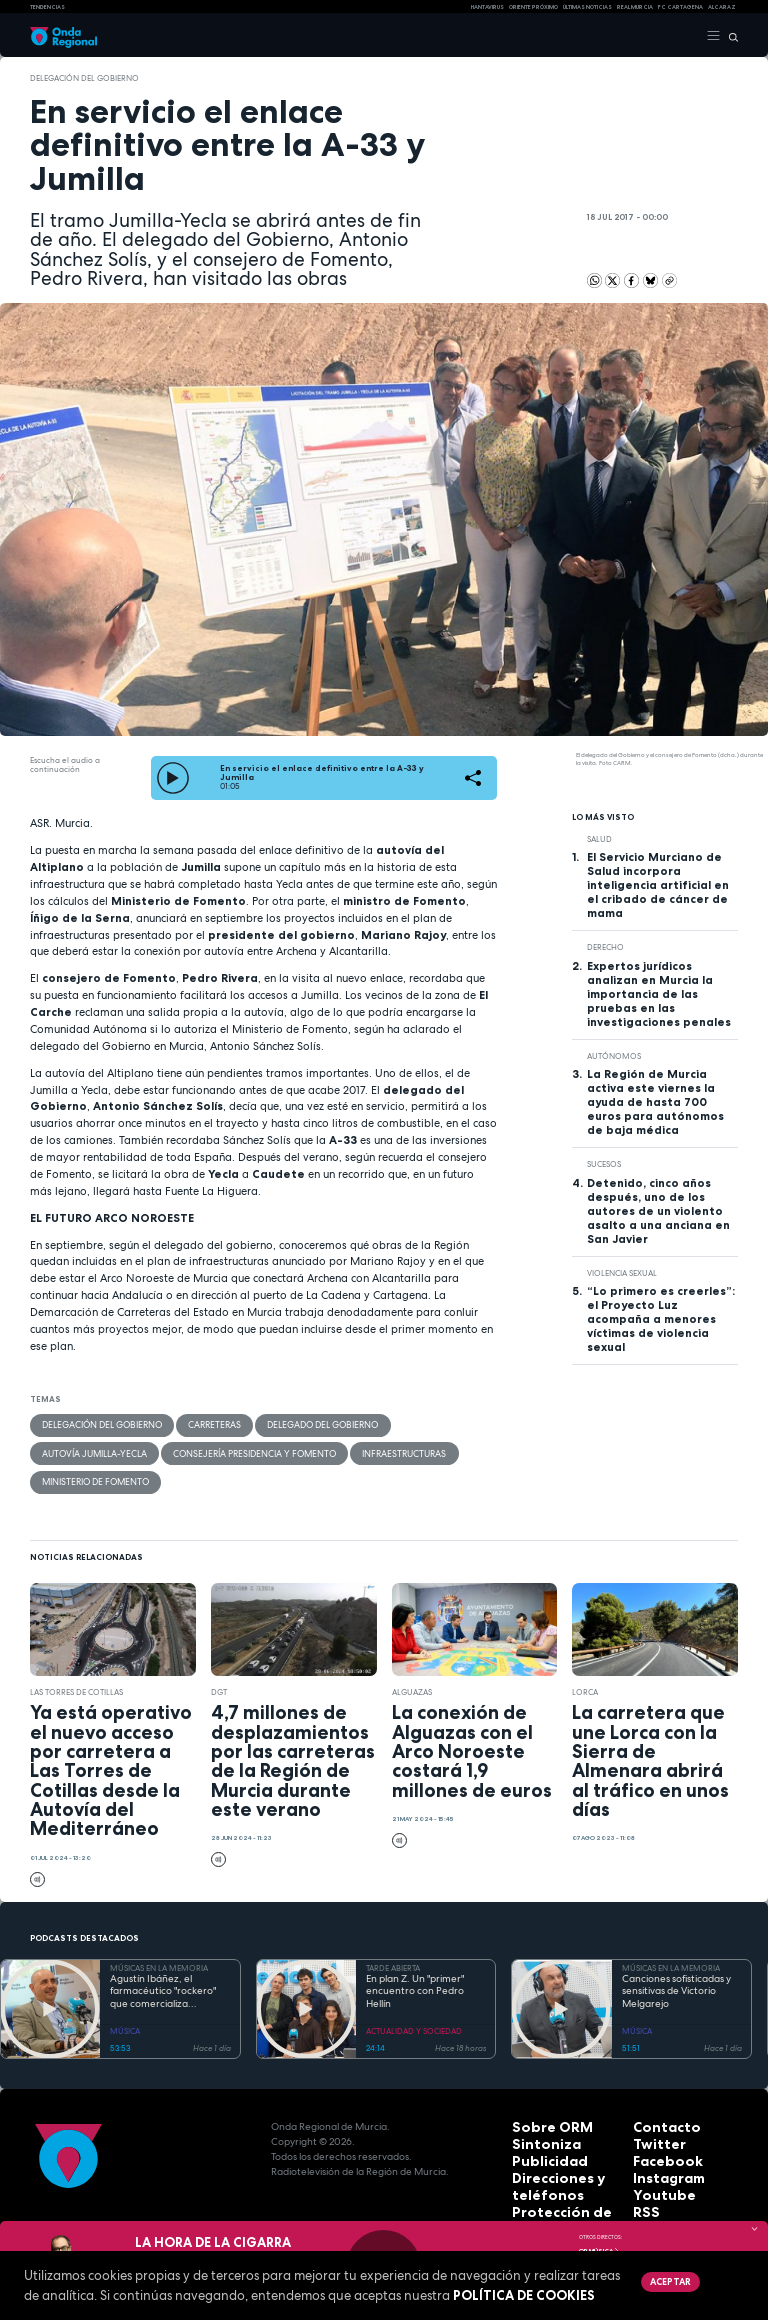 This screenshot has height=2320, width=768. What do you see at coordinates (412, 1658) in the screenshot?
I see `Alguazas` at bounding box center [412, 1658].